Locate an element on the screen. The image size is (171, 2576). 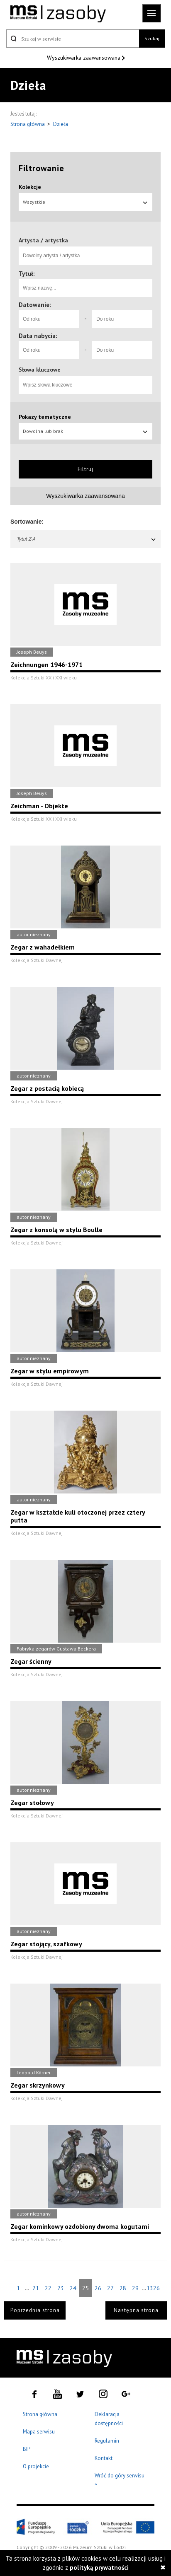
[Do roku] is located at coordinates (122, 319).